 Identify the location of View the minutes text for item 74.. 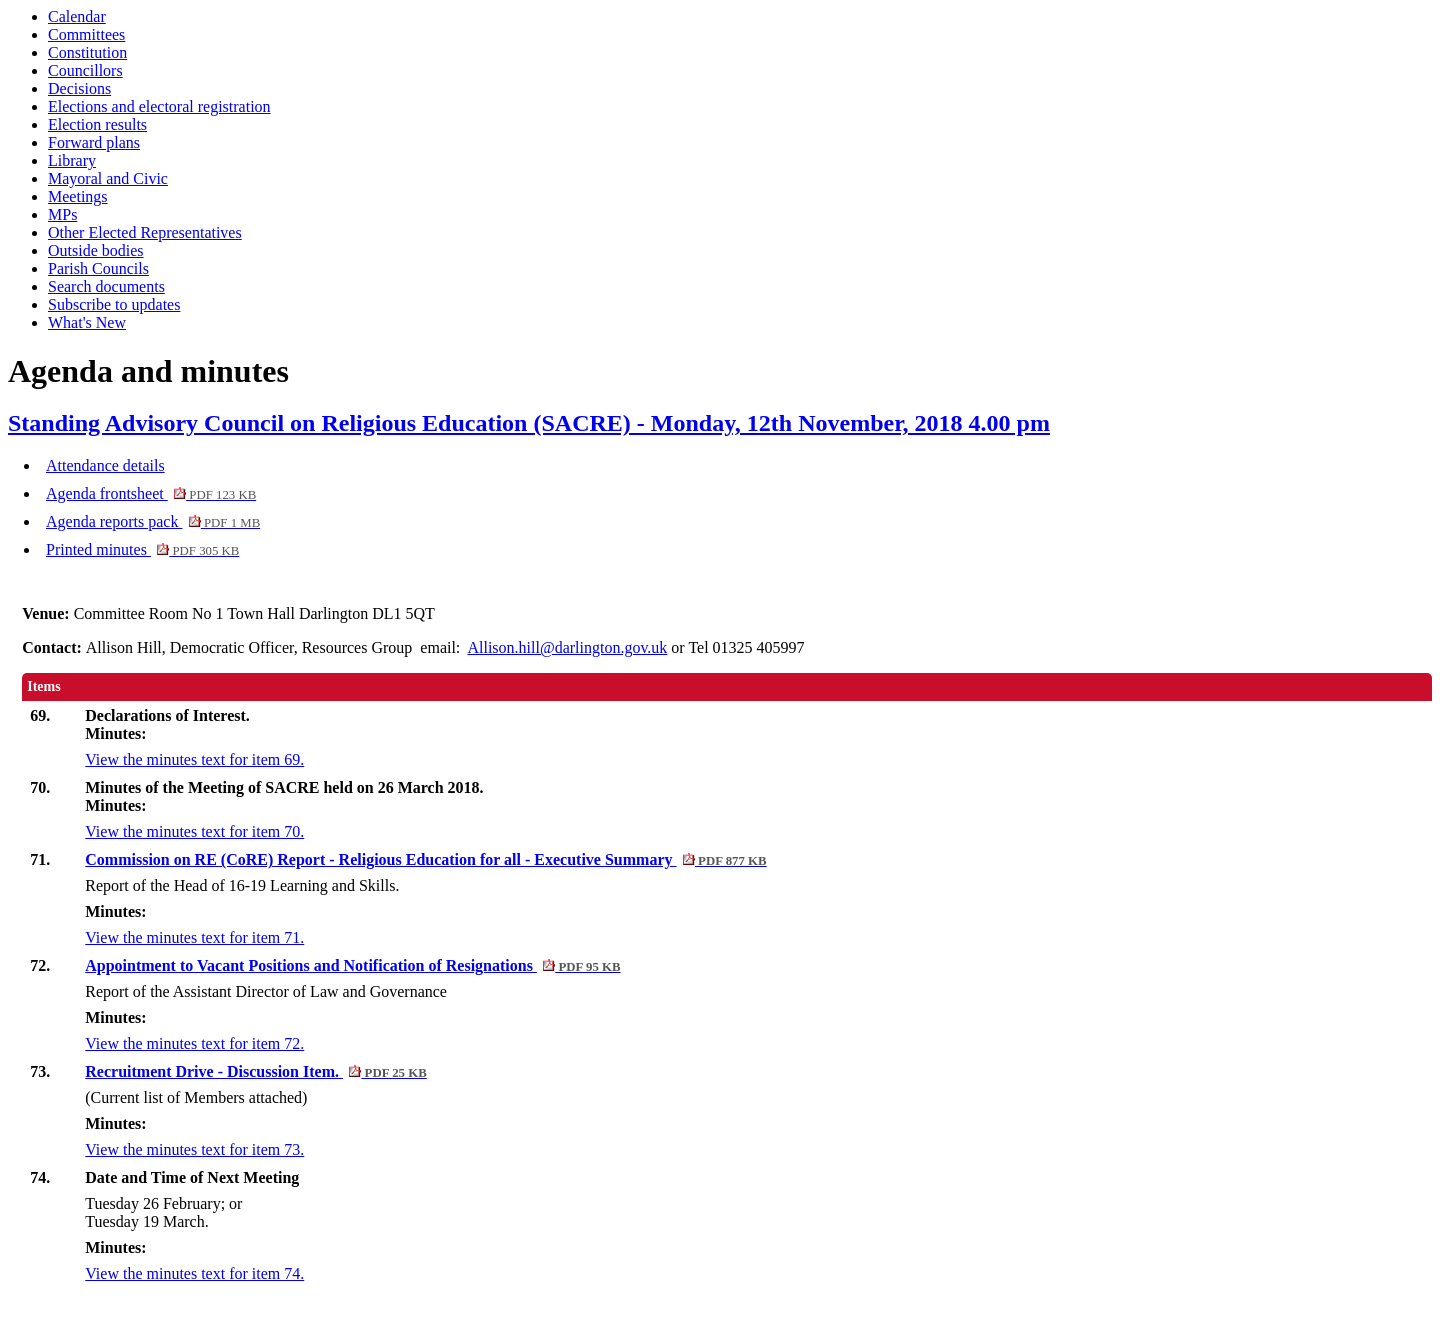
(194, 1273).